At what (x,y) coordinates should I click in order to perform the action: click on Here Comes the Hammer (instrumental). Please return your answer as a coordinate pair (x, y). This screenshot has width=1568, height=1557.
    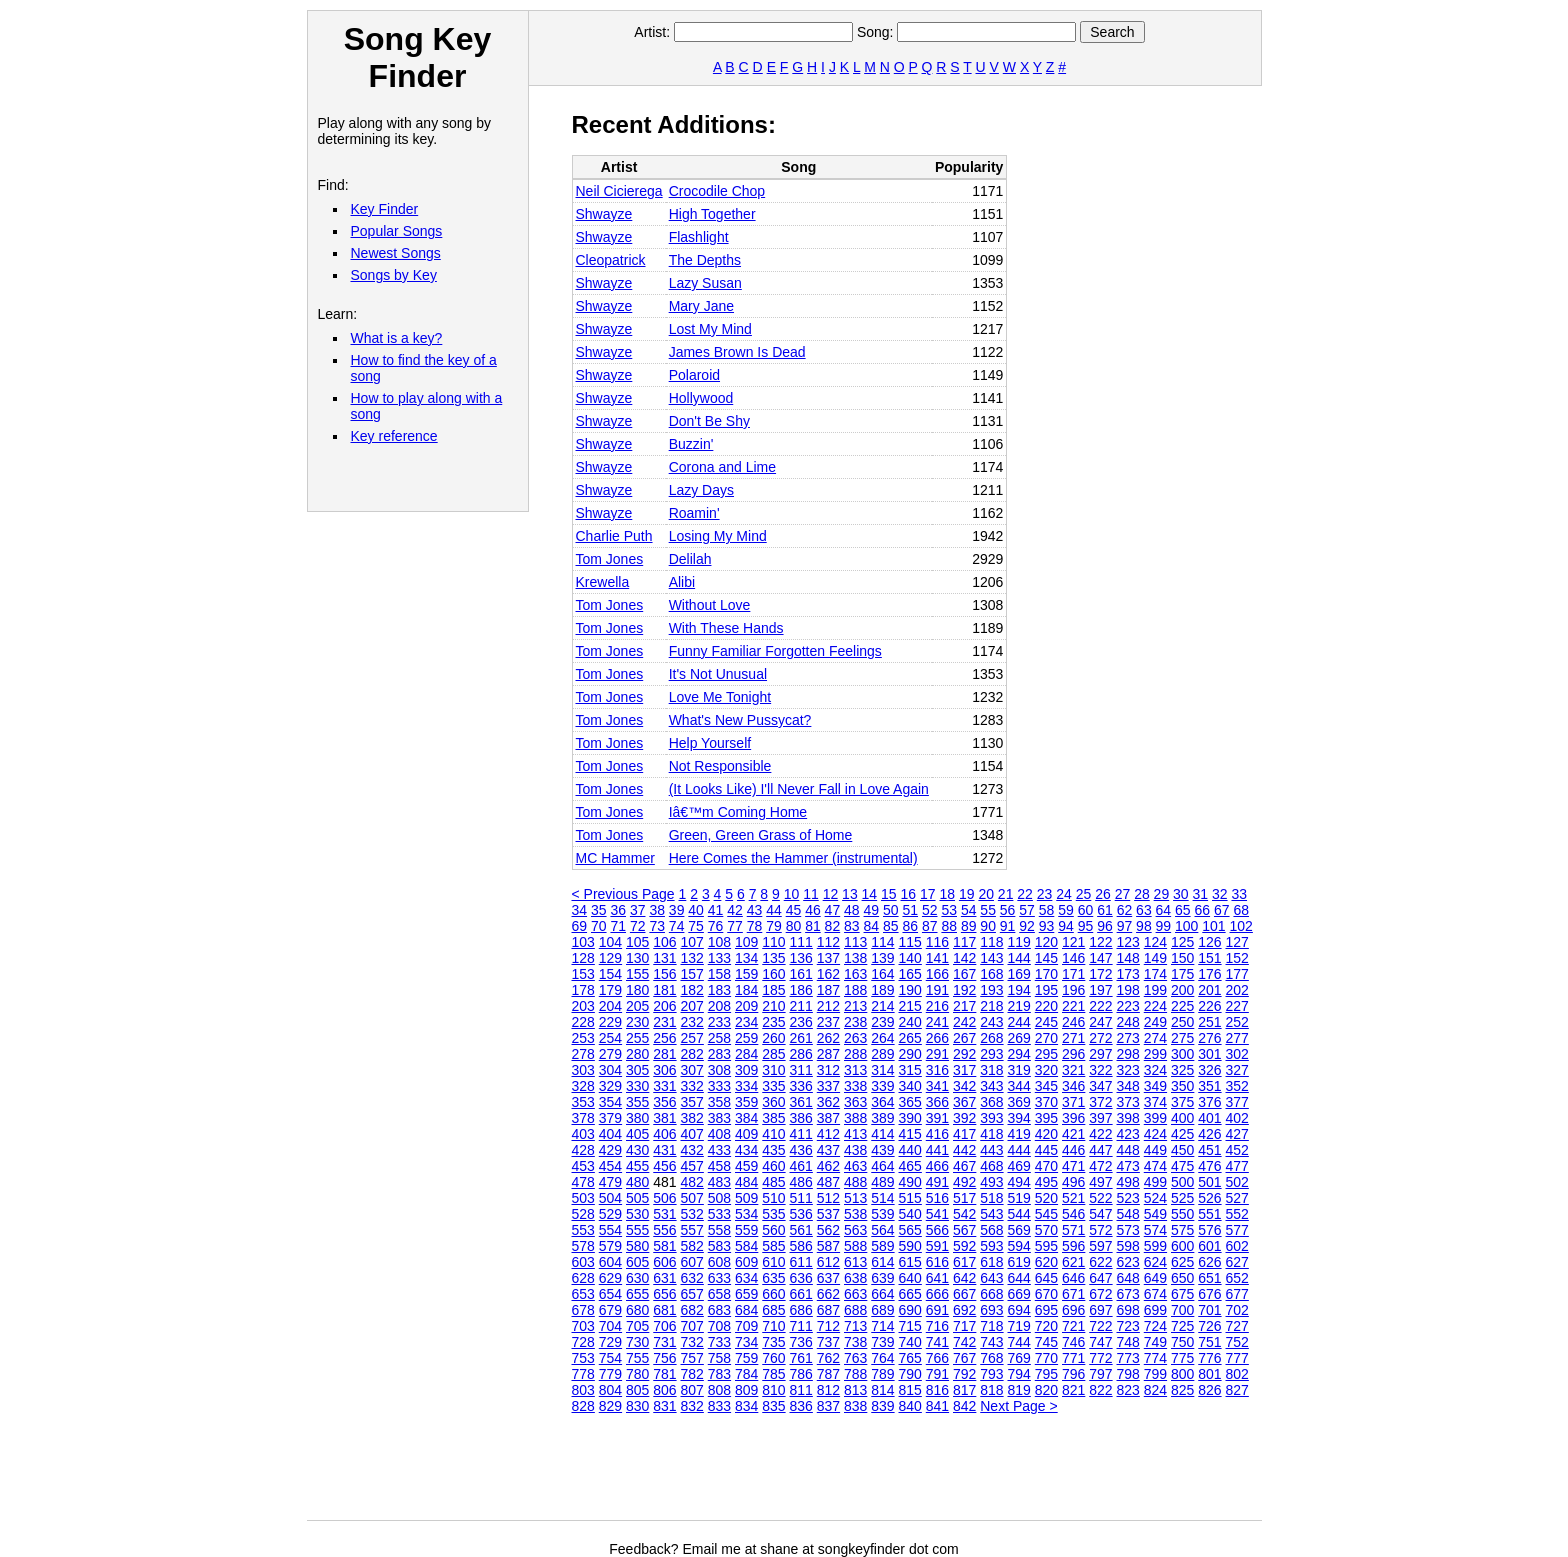
    Looking at the image, I should click on (793, 858).